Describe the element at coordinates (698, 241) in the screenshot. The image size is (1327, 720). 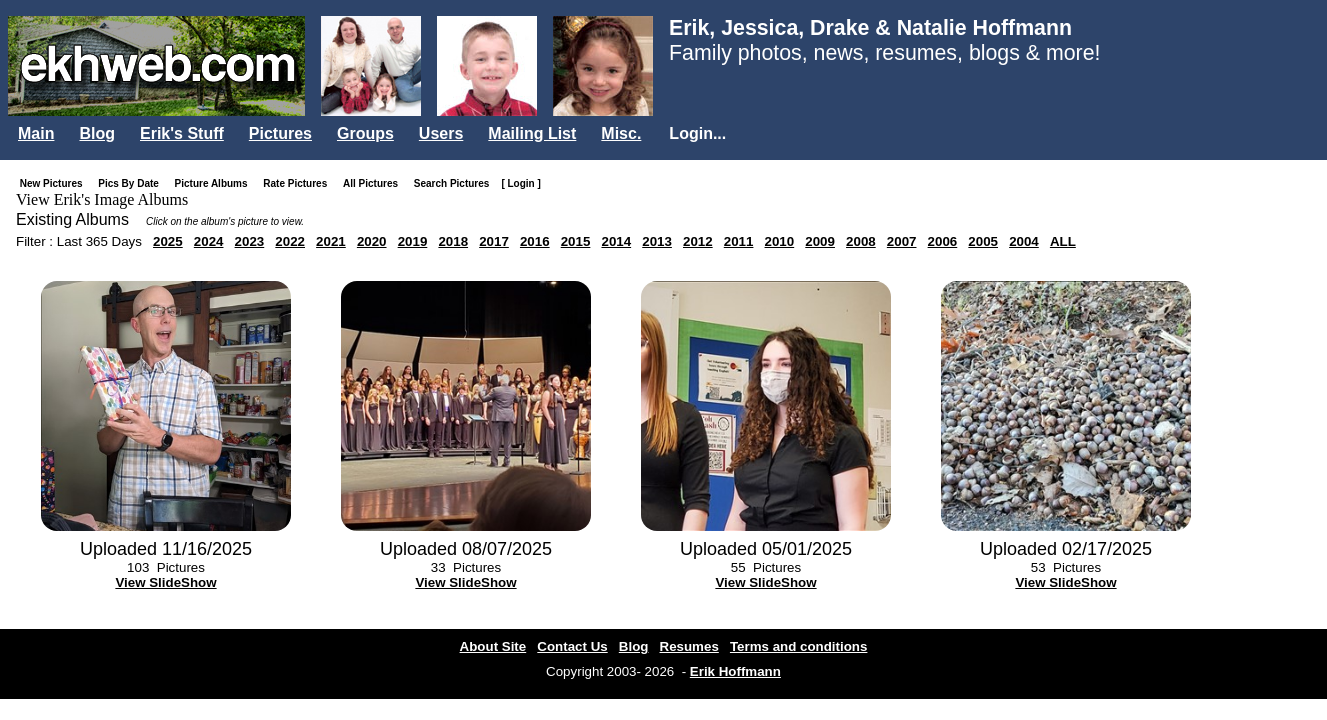
I see `2012` at that location.